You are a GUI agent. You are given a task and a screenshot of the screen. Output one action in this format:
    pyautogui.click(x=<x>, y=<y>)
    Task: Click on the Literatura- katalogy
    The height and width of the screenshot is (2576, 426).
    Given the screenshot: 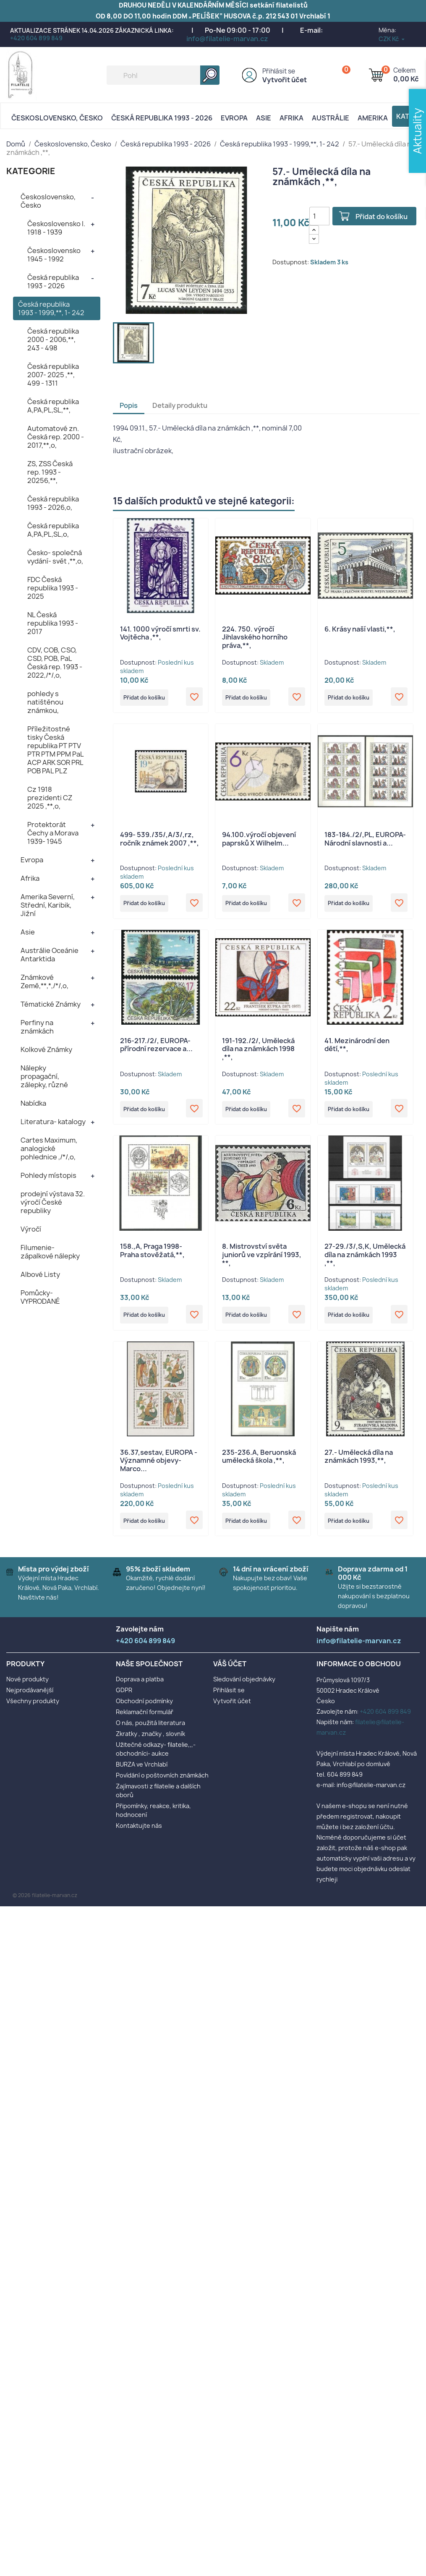 What is the action you would take?
    pyautogui.click(x=53, y=1121)
    